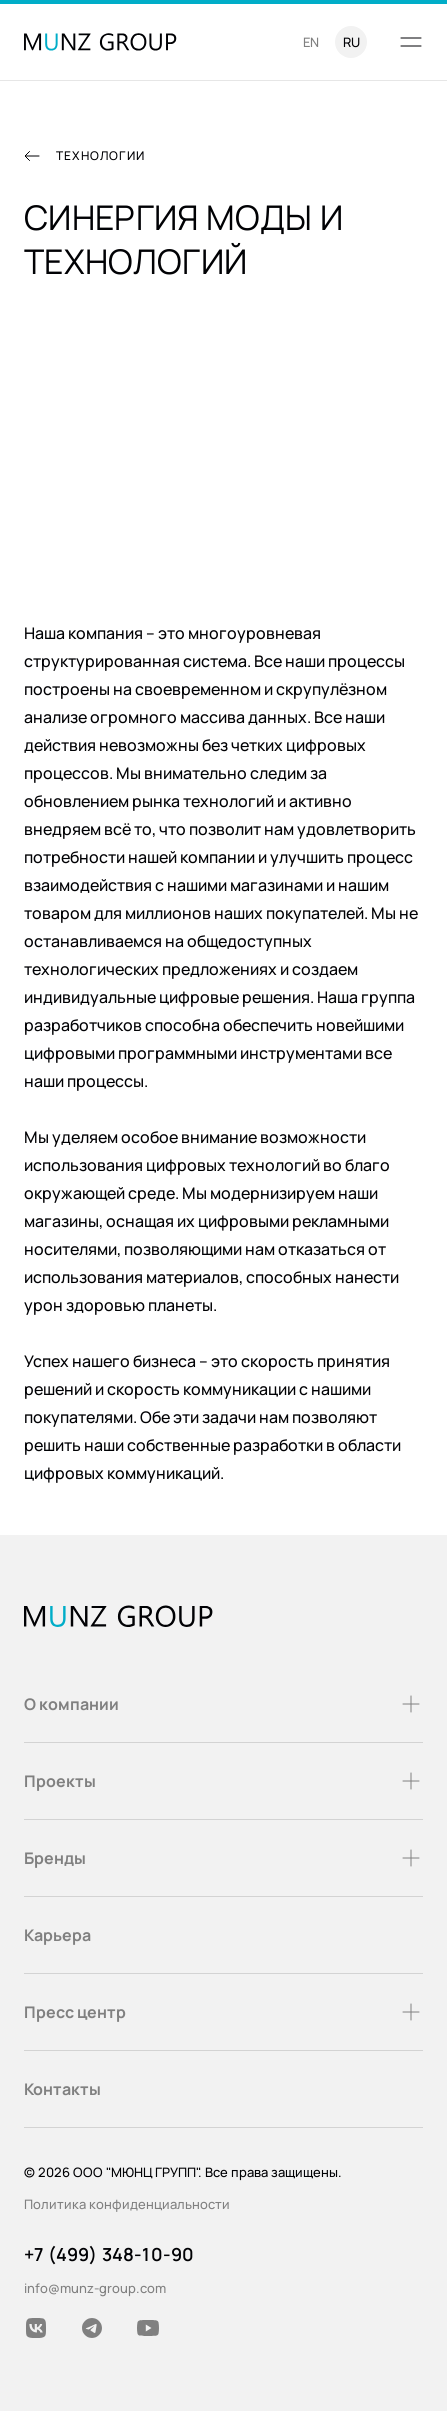  What do you see at coordinates (62, 2089) in the screenshot?
I see `Контакты` at bounding box center [62, 2089].